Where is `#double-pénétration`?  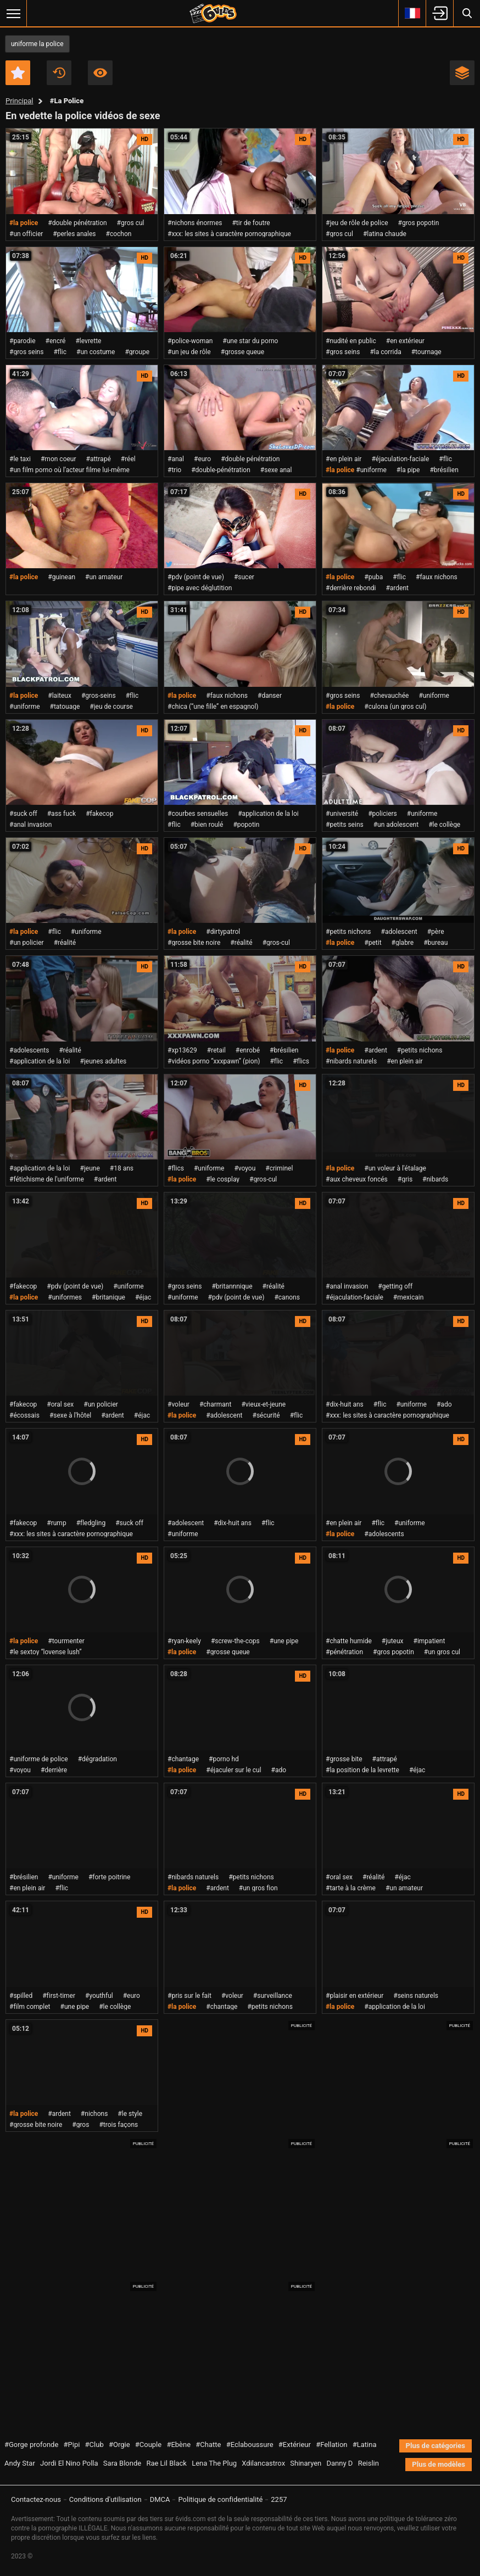 #double-pénétration is located at coordinates (220, 470).